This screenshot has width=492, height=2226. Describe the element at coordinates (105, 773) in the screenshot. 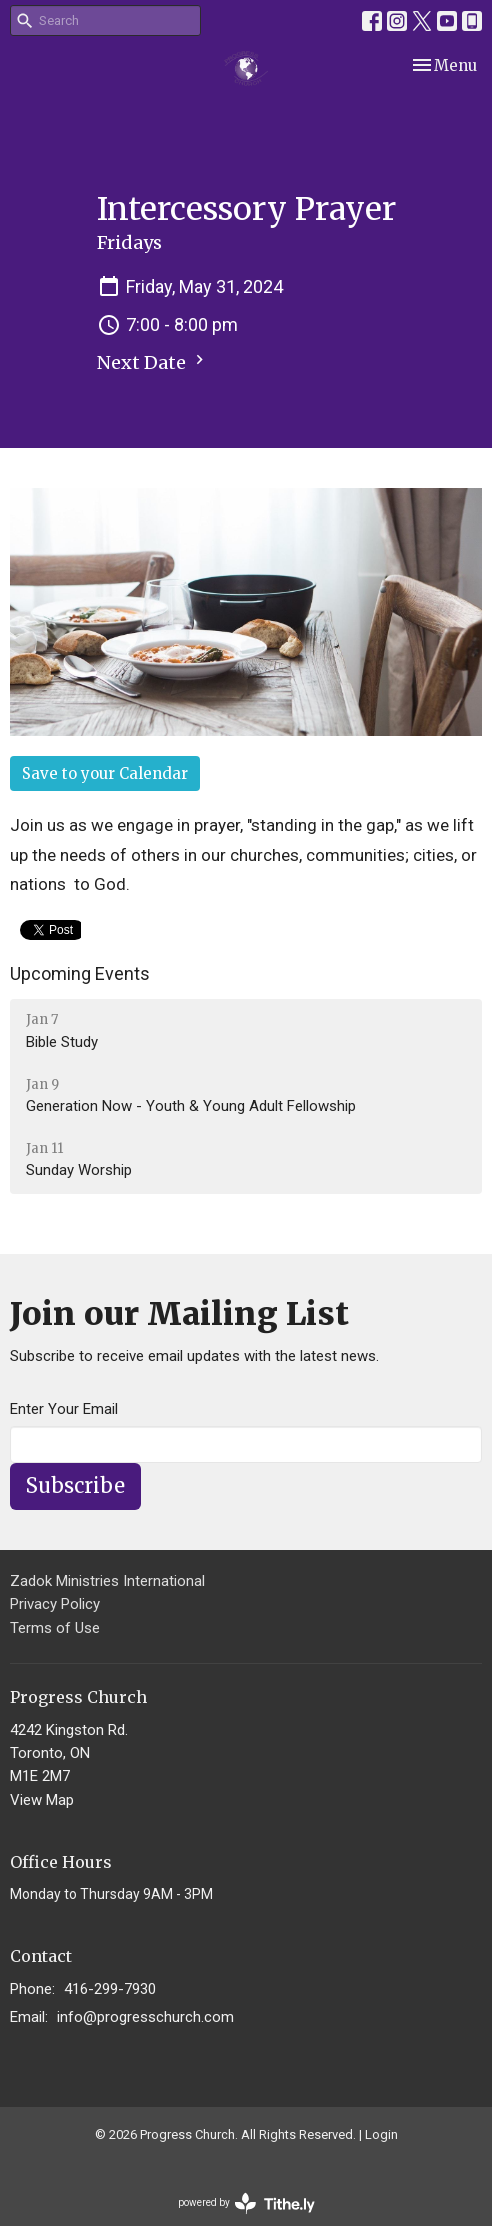

I see `Save to your Calendar` at that location.